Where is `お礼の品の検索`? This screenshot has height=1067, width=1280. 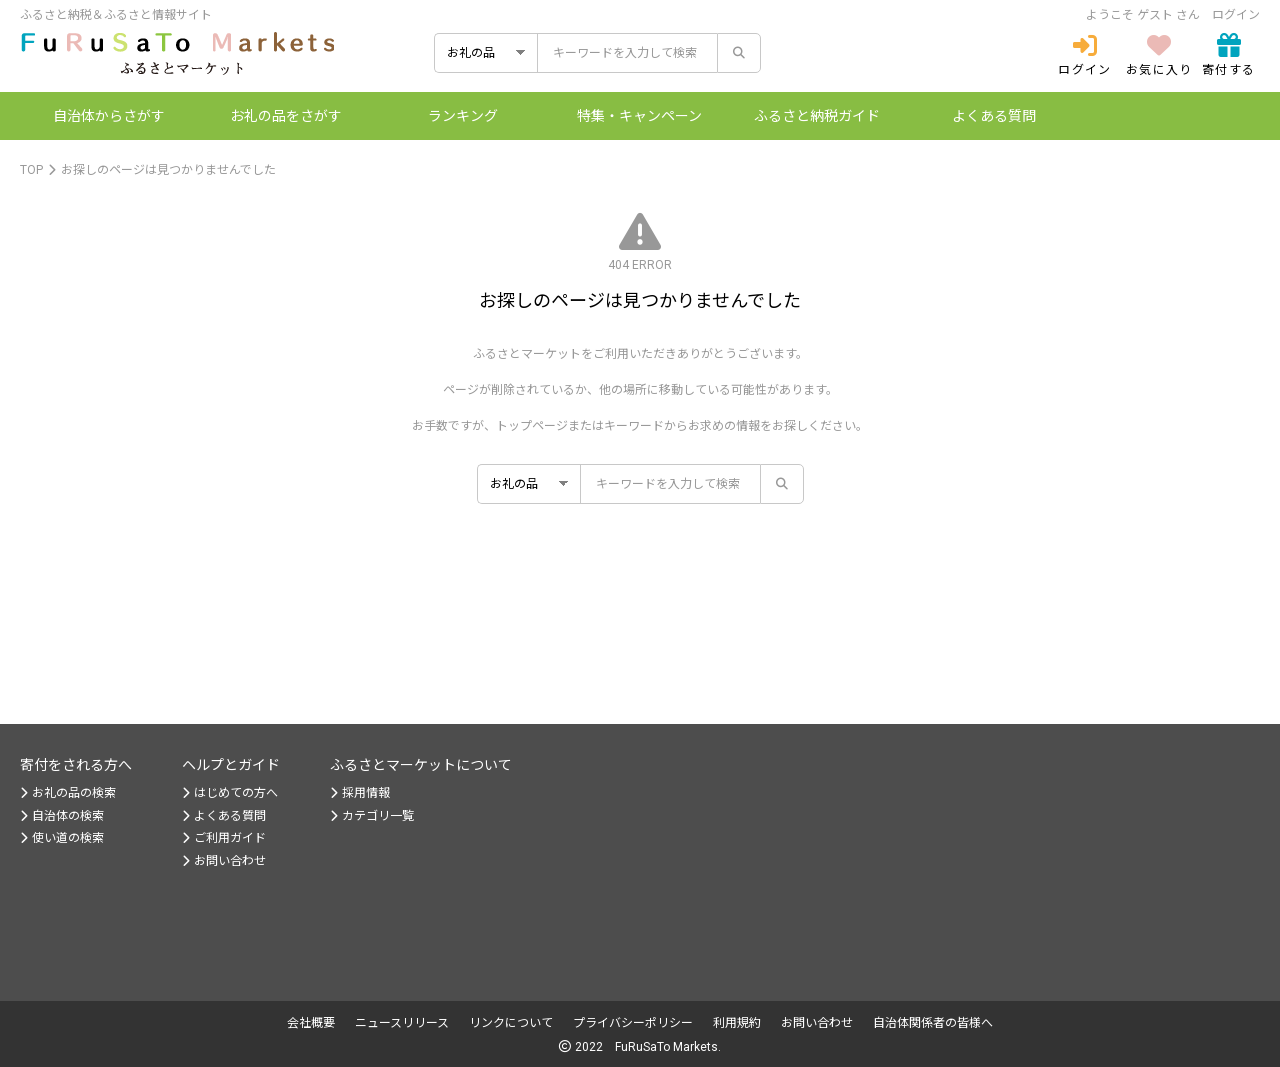 お礼の品の検索 is located at coordinates (68, 793).